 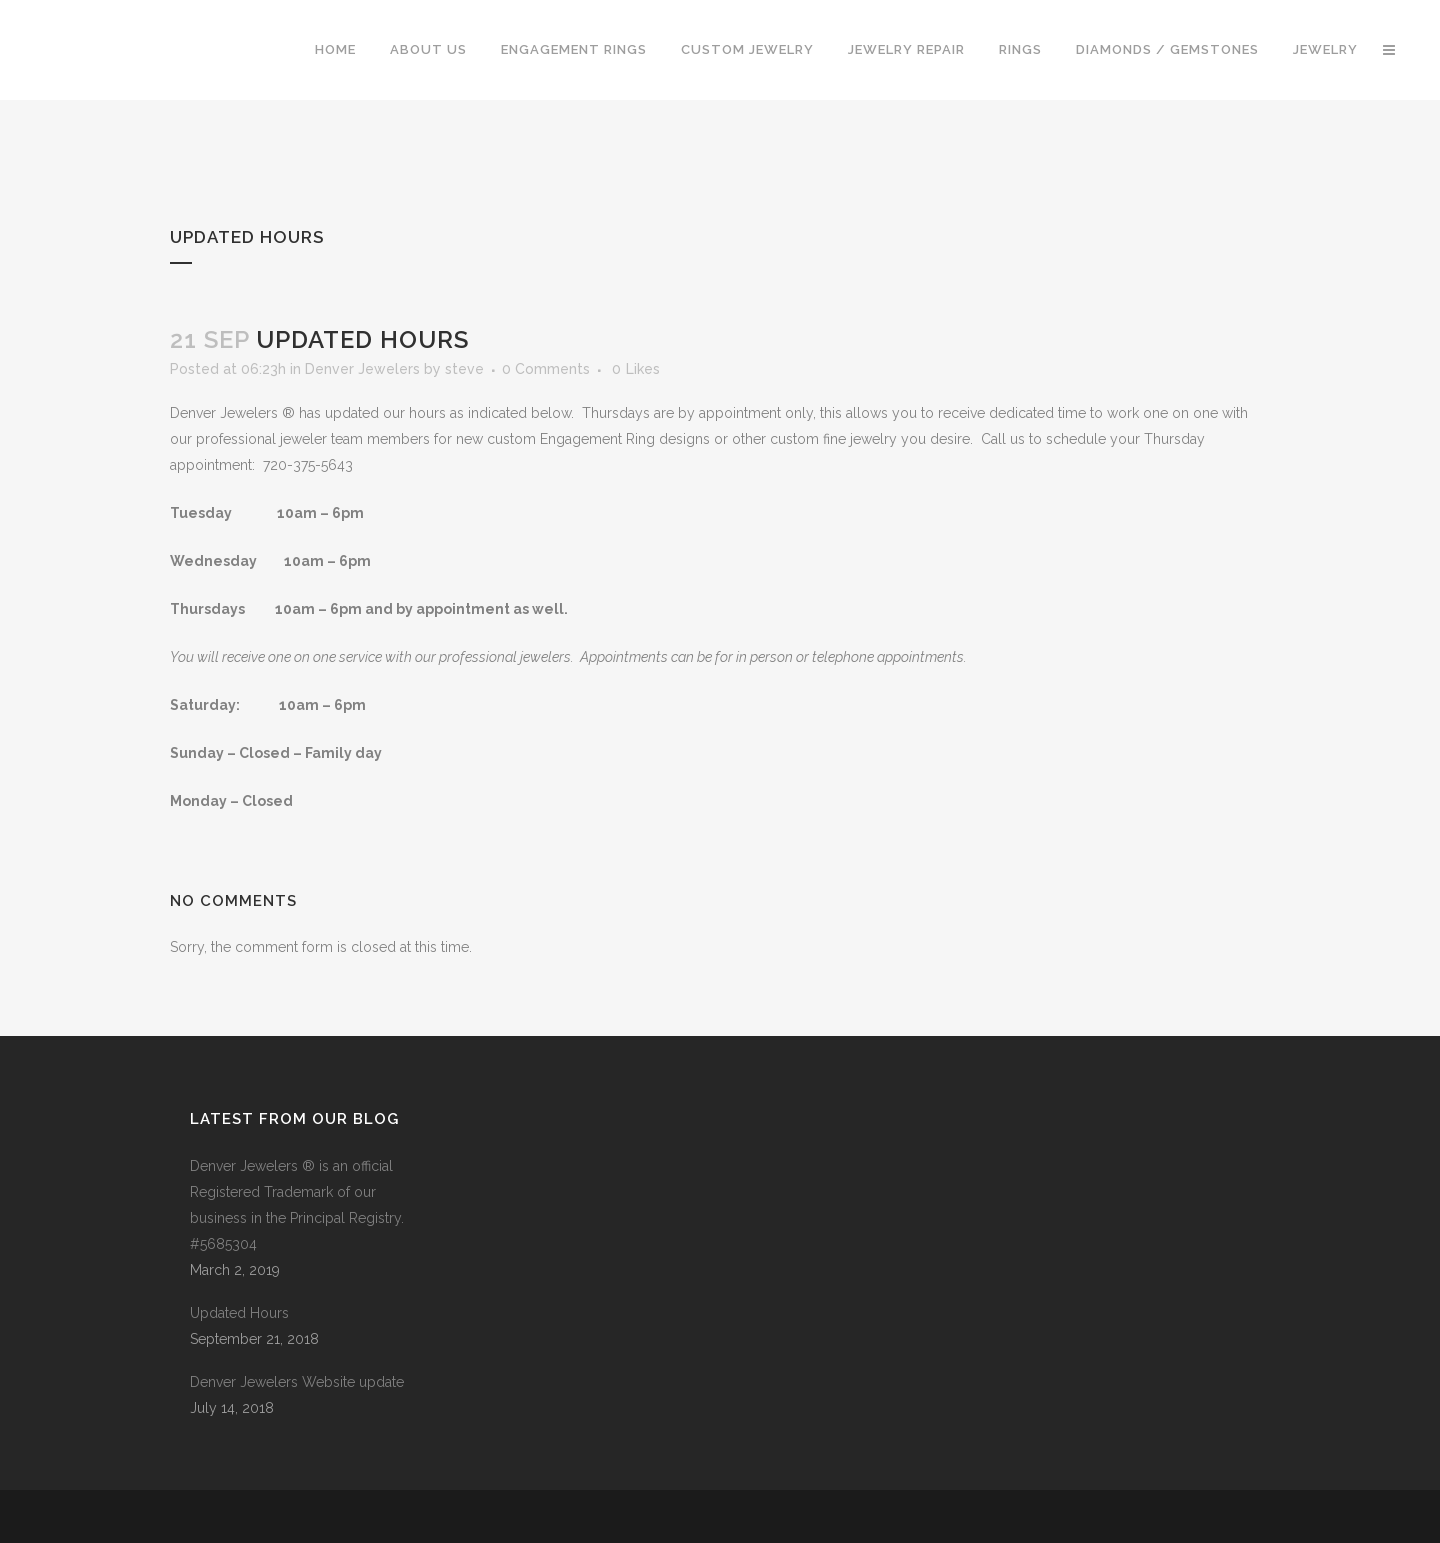 I want to click on Denver Jewelers ® is an official Registered Trademark of our business in the Principal Registry. #5685304, so click(x=297, y=1205).